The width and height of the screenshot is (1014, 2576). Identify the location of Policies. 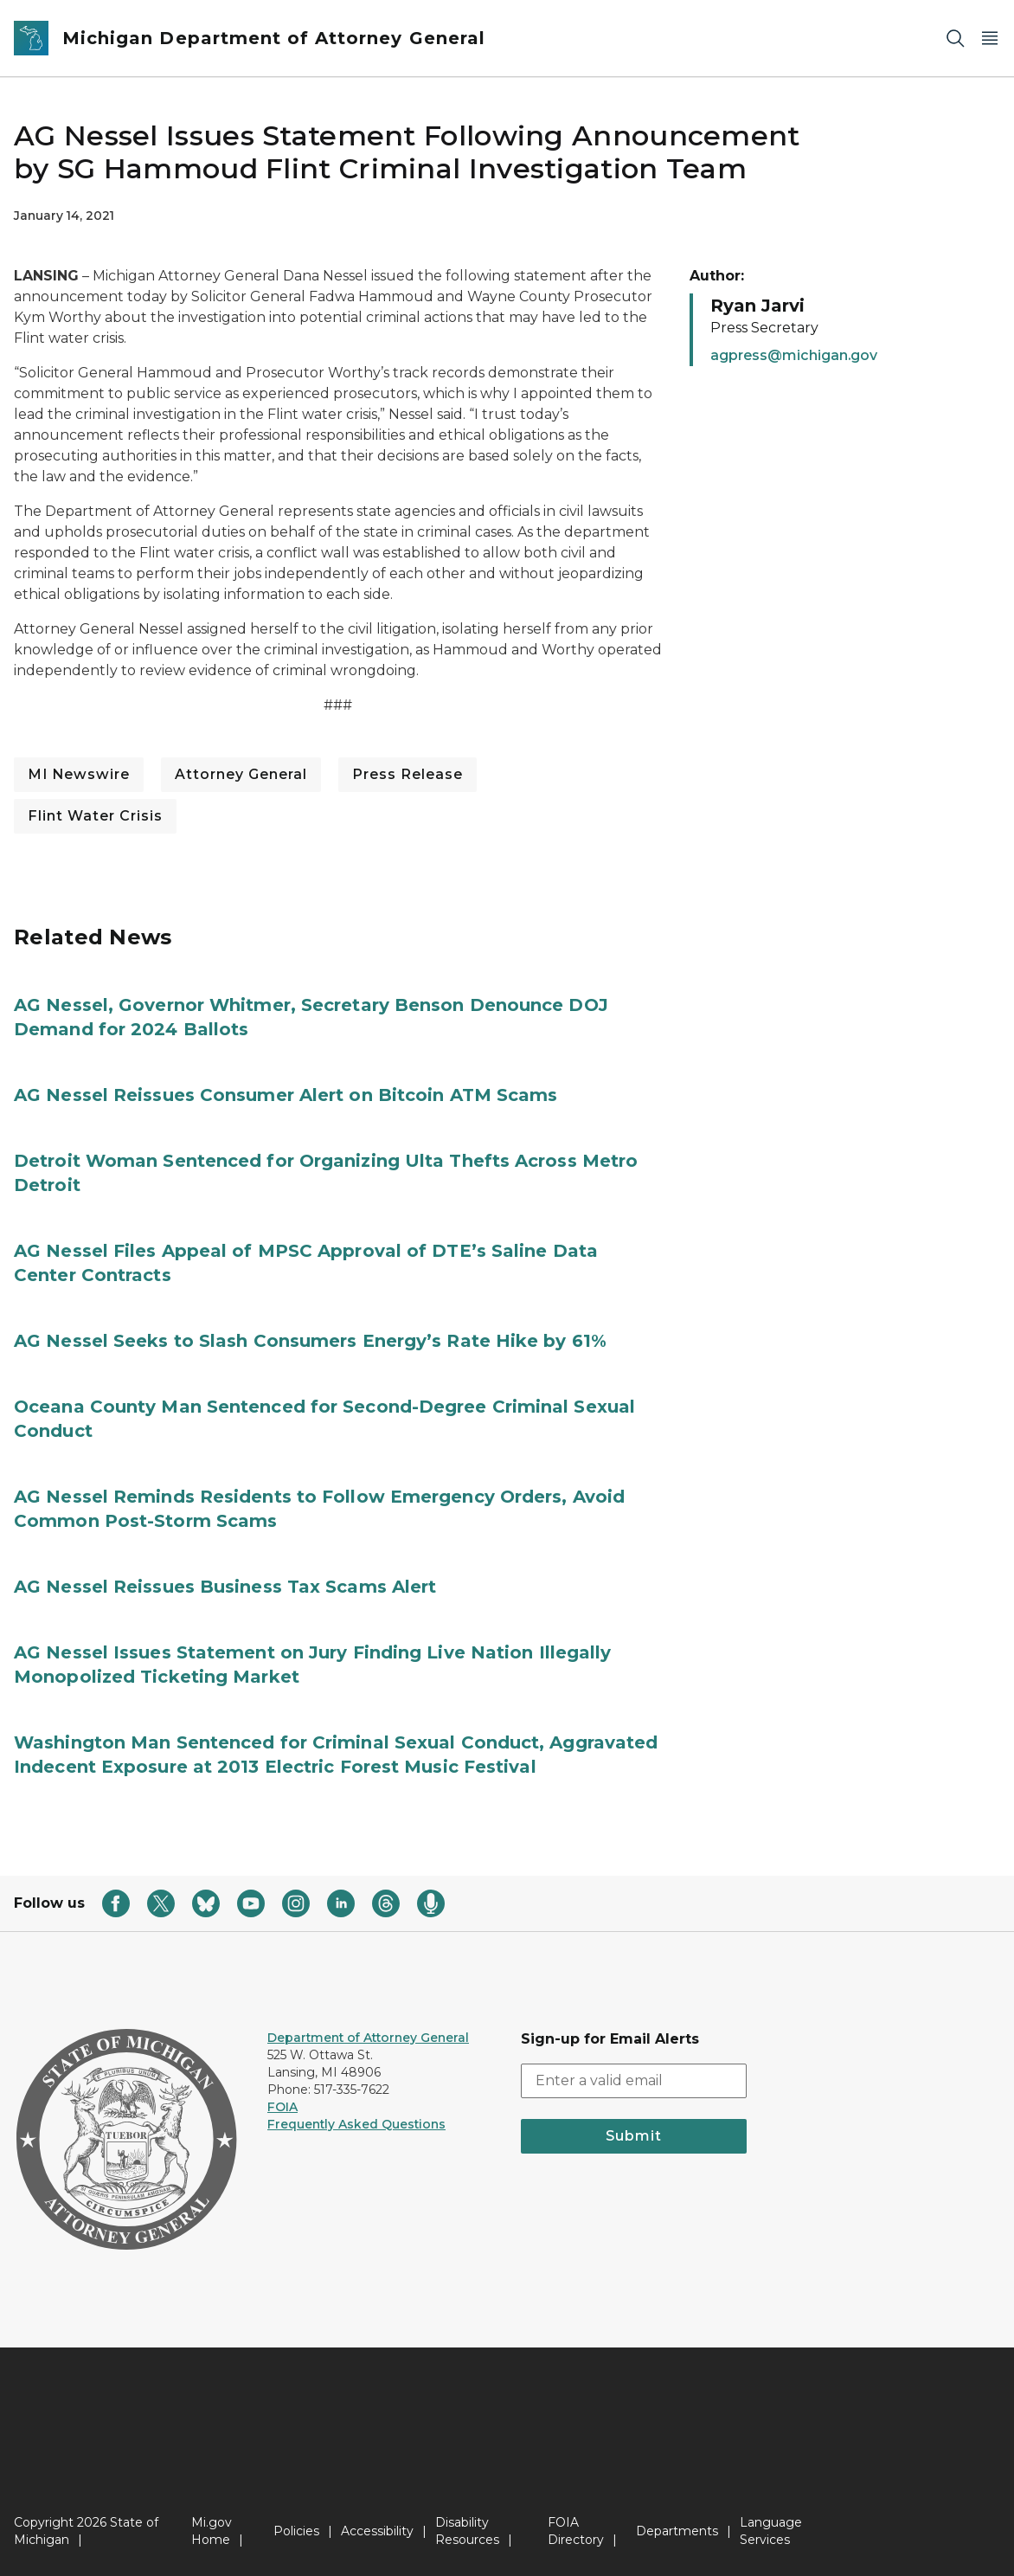
(296, 2531).